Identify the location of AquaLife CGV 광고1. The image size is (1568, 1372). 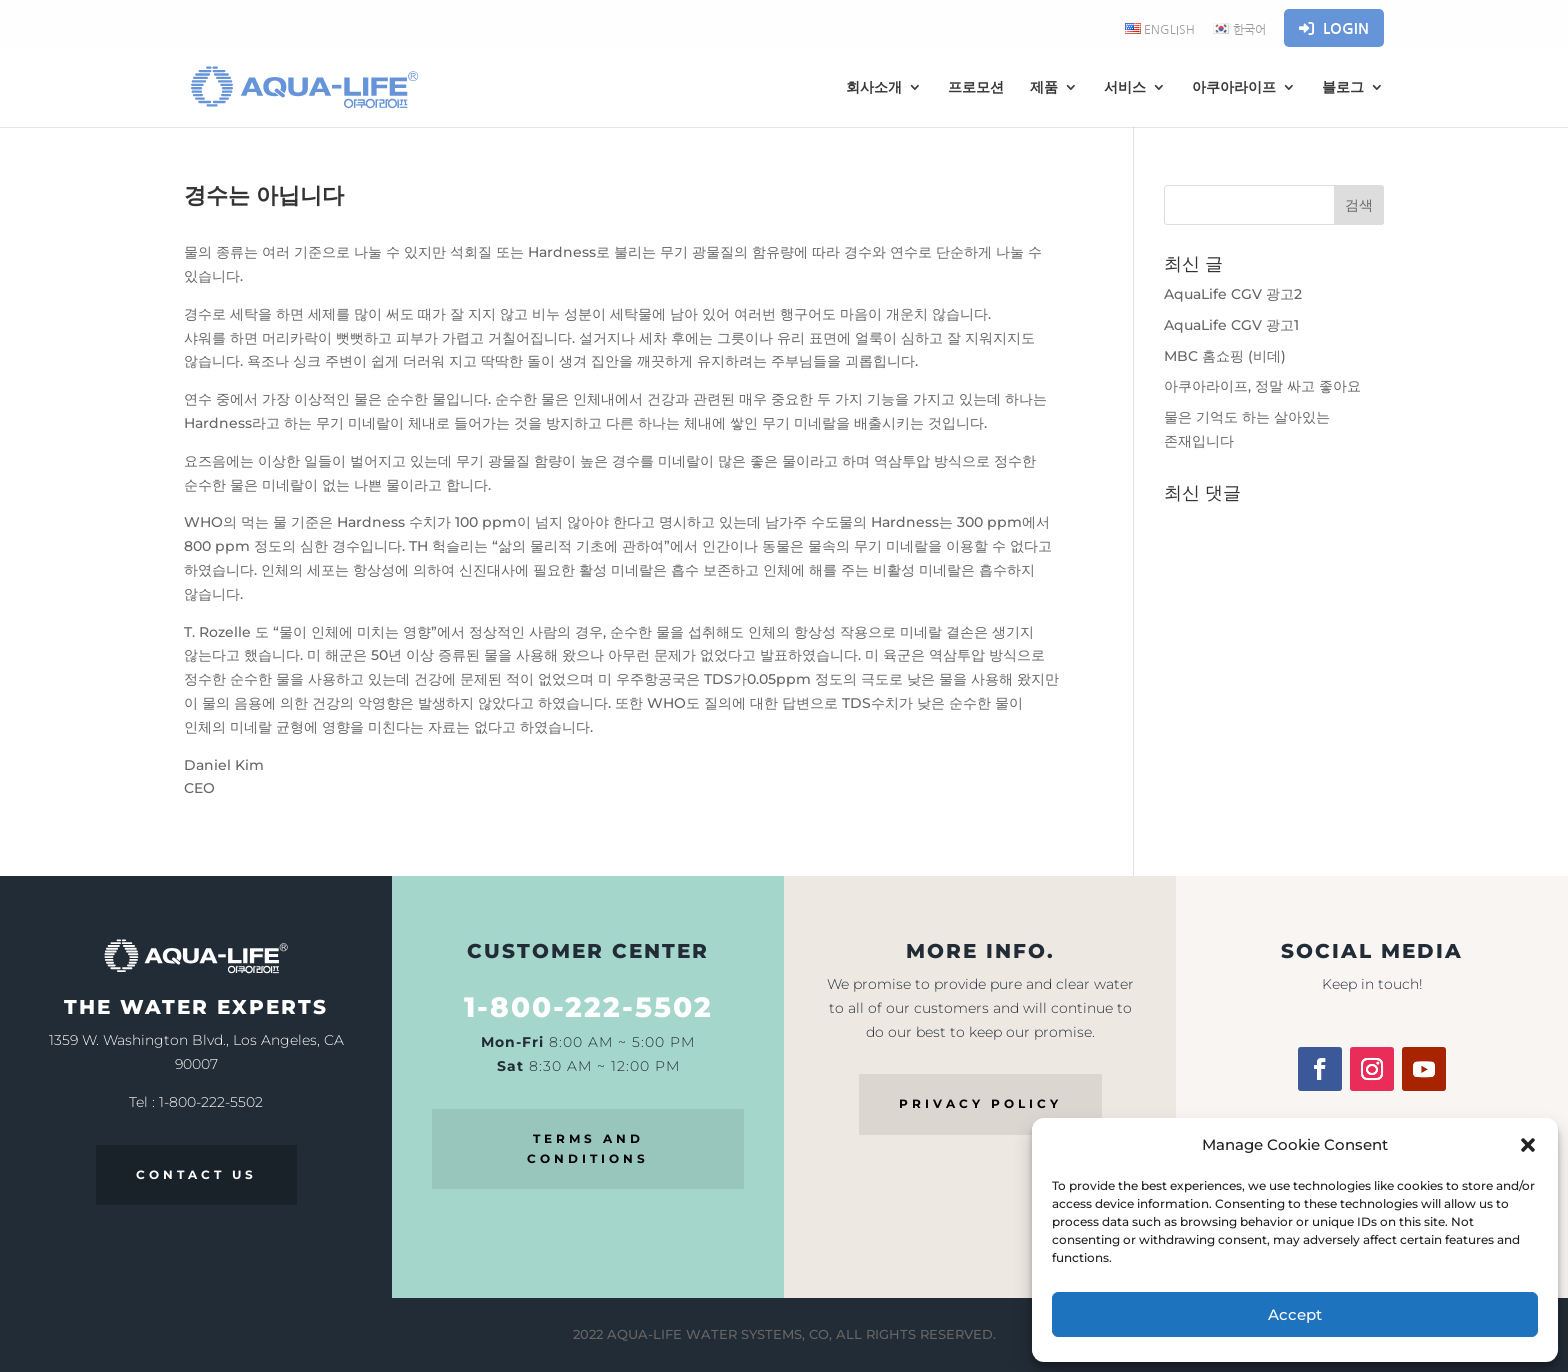
(1231, 325).